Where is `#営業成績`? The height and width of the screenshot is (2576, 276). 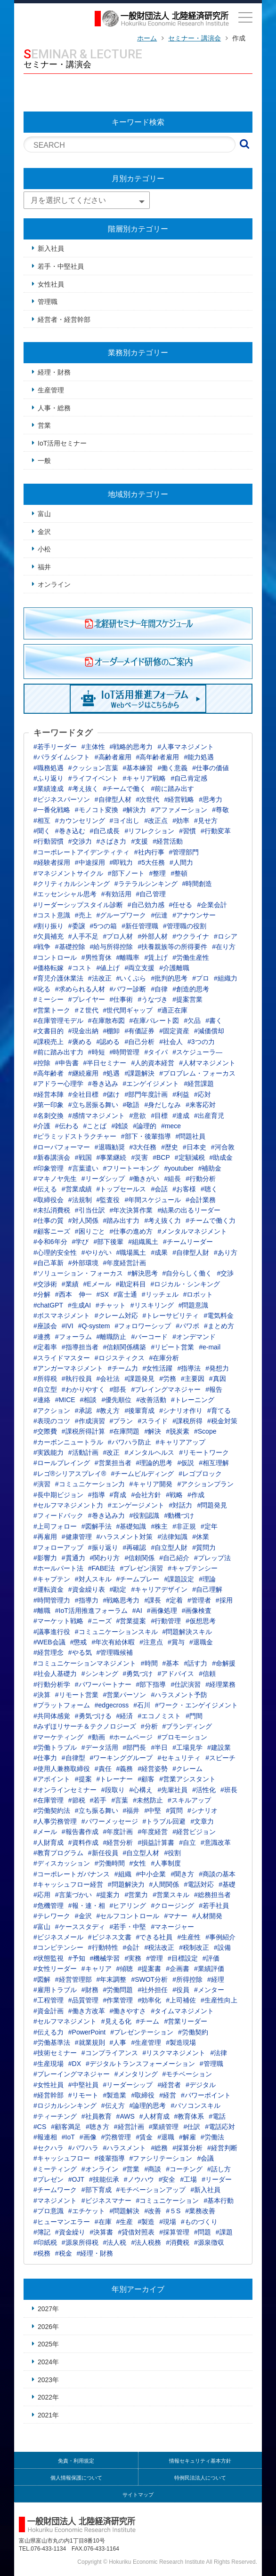 #営業成績 is located at coordinates (77, 1189).